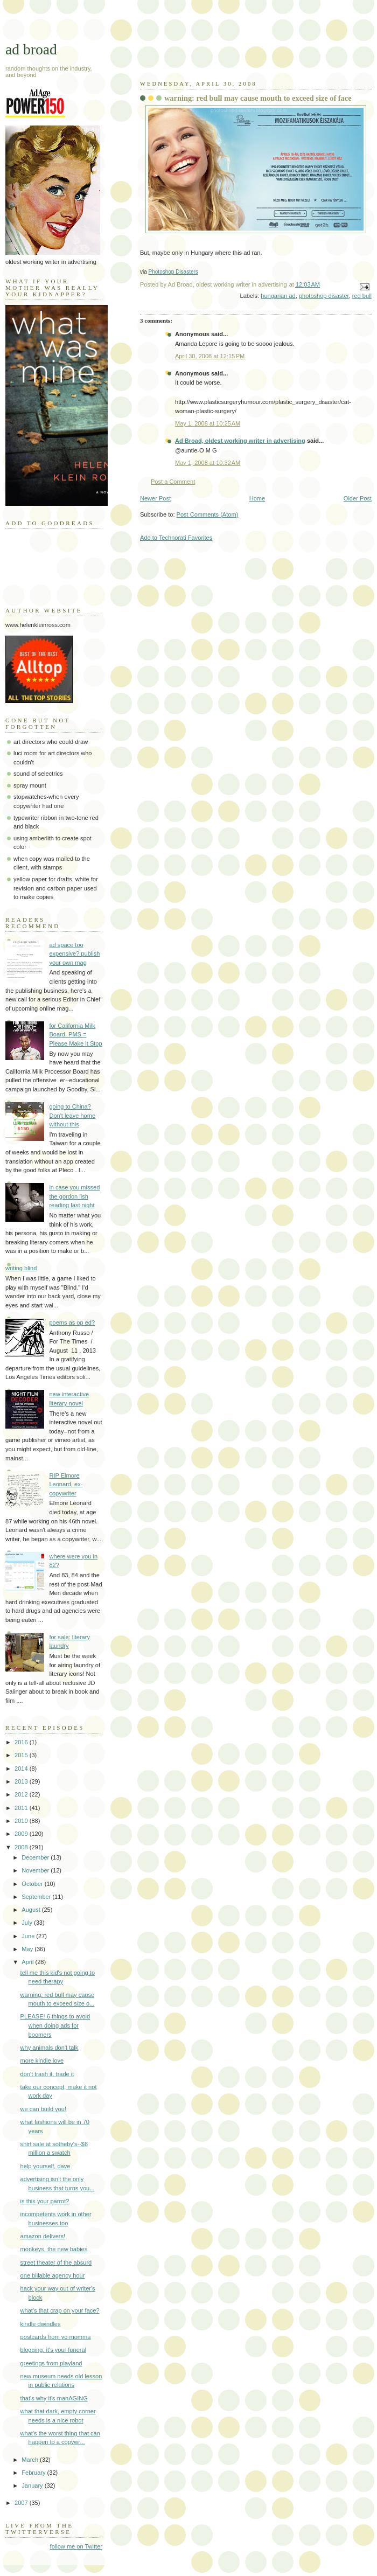 This screenshot has height=2576, width=377. Describe the element at coordinates (33, 2485) in the screenshot. I see `January` at that location.